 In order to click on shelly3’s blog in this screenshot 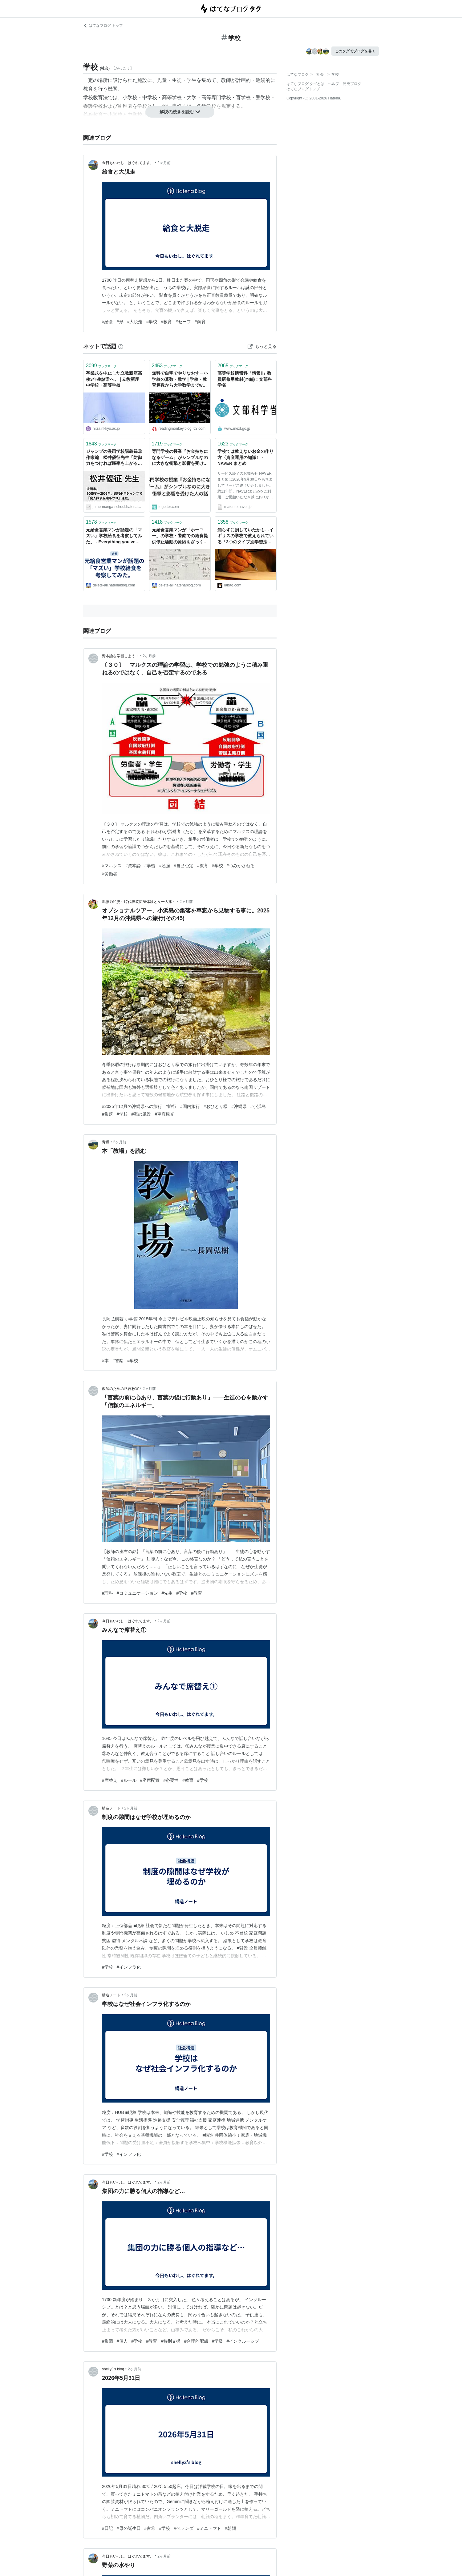, I will do `click(113, 2369)`.